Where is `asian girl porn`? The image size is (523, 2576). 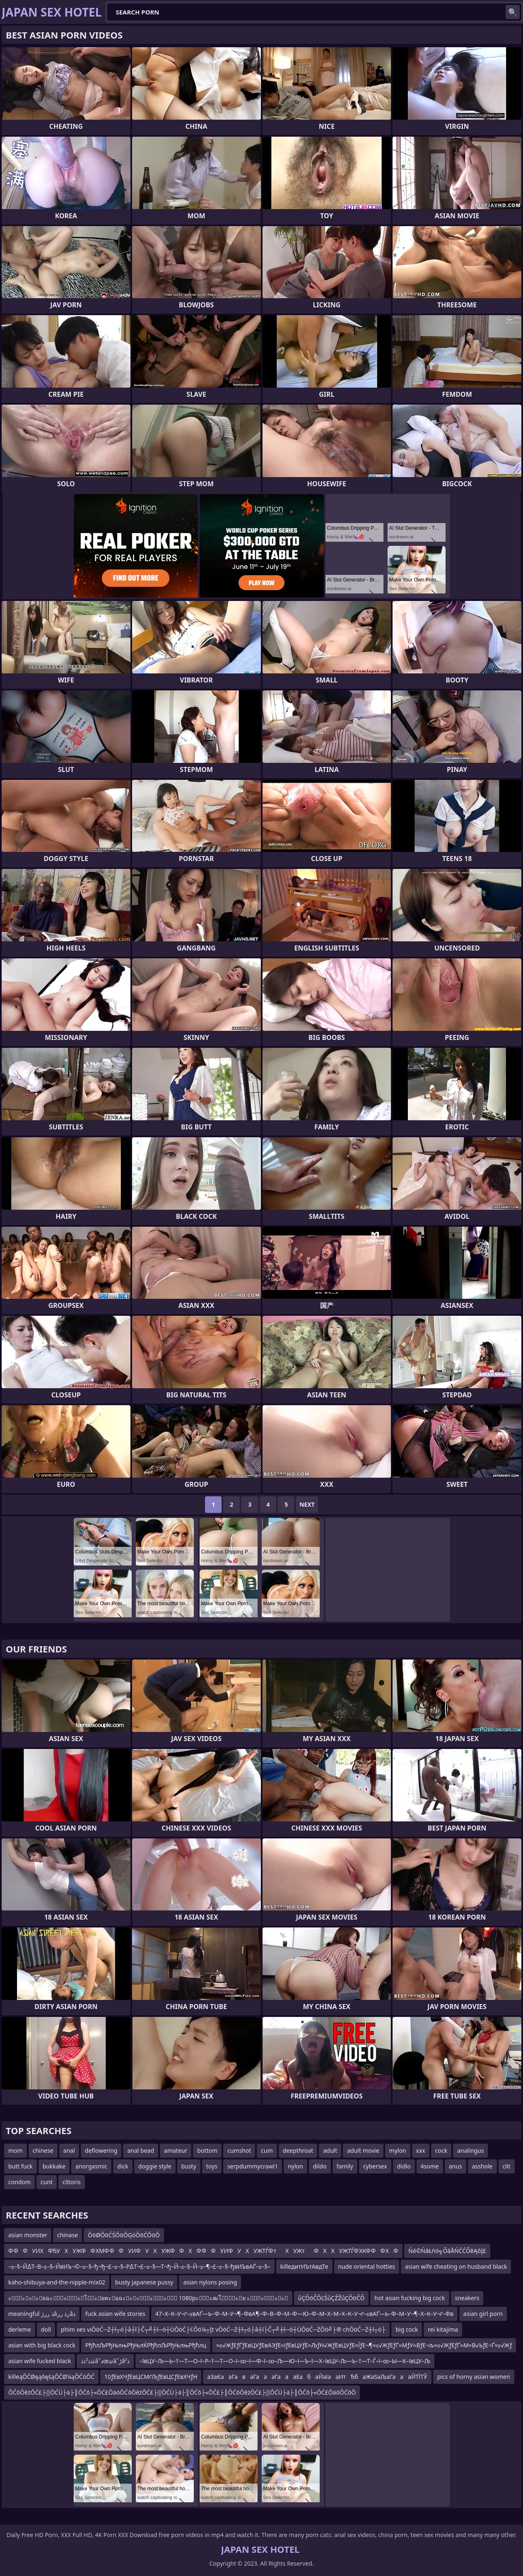
asian girl porn is located at coordinates (483, 2314).